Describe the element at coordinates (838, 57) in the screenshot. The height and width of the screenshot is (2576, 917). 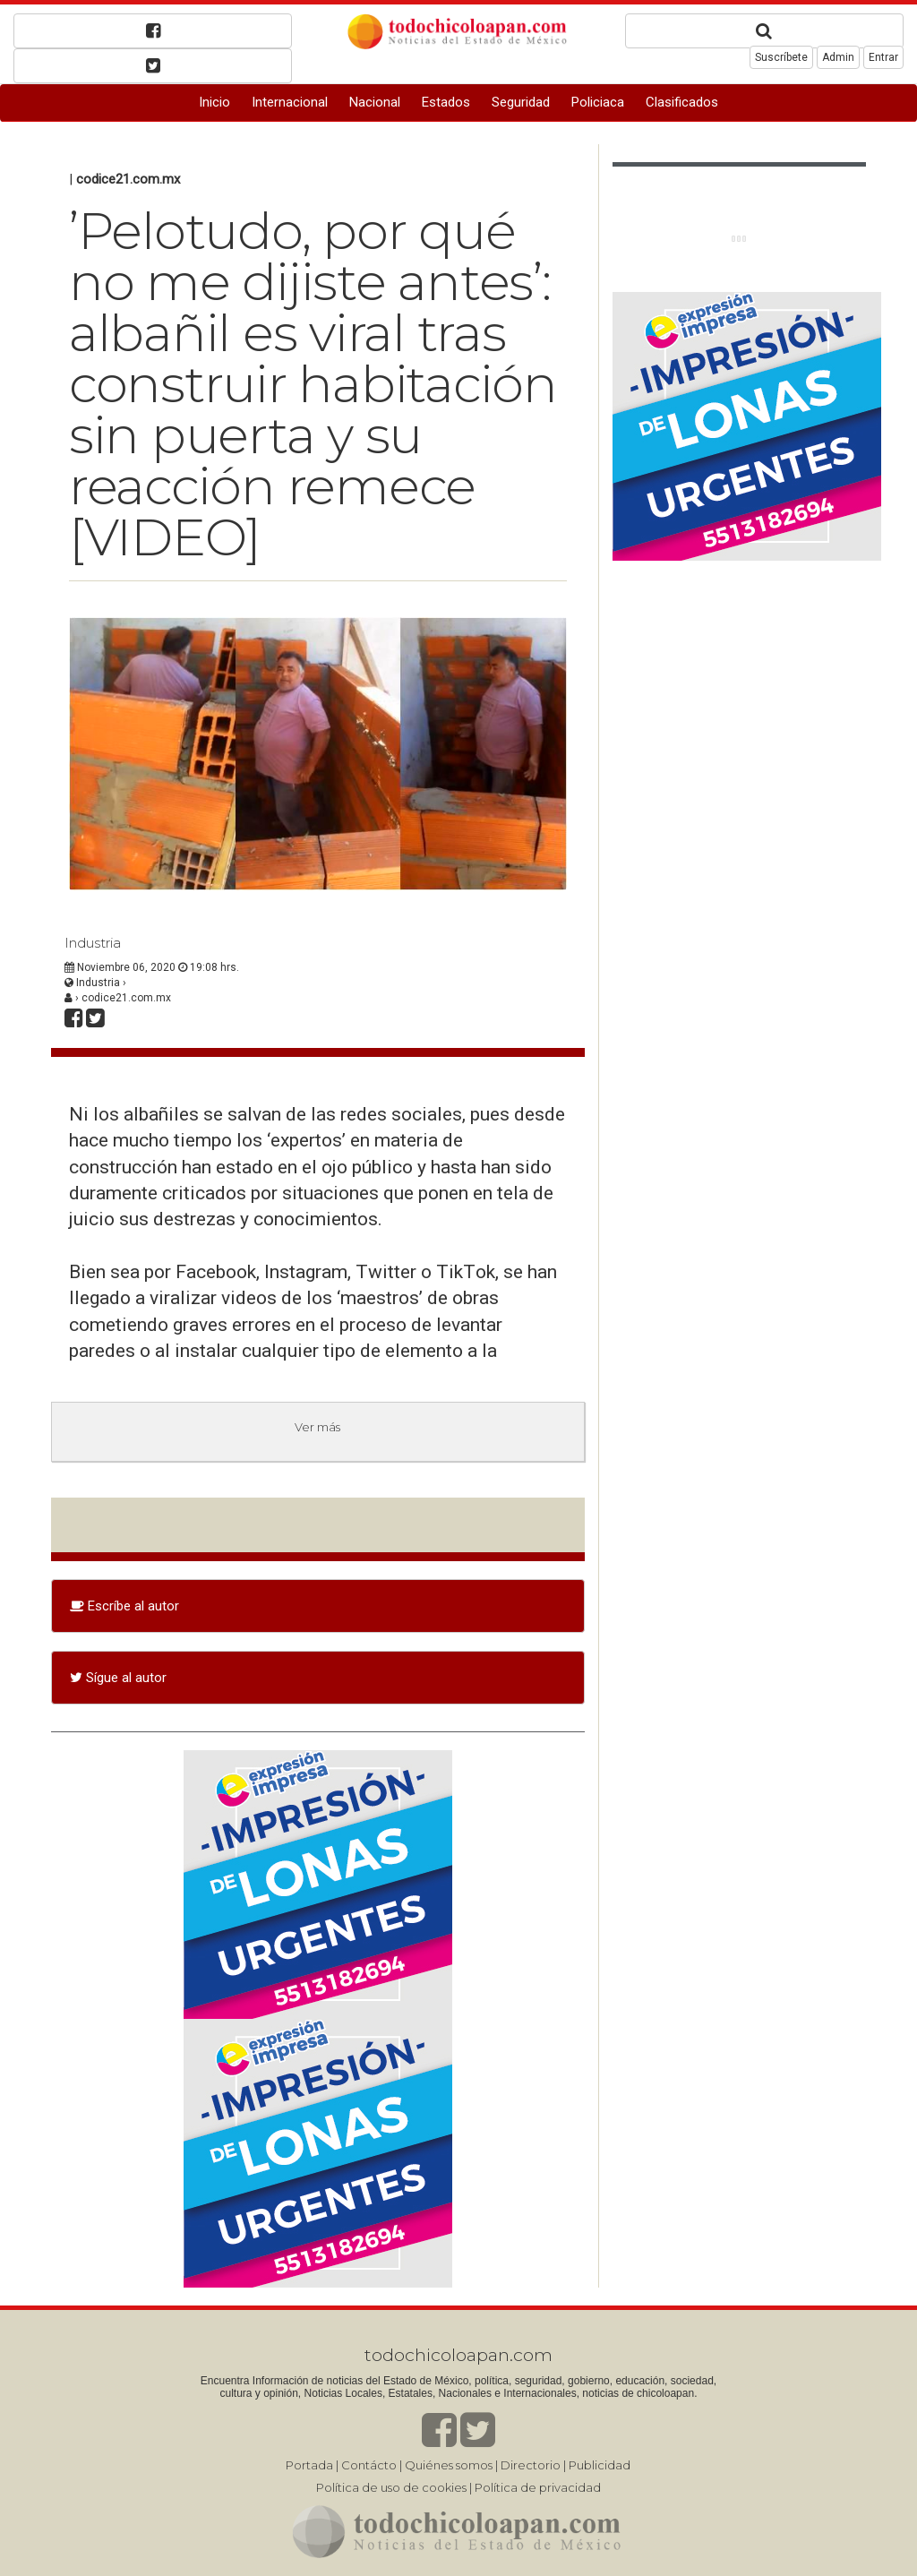
I see `Admin` at that location.